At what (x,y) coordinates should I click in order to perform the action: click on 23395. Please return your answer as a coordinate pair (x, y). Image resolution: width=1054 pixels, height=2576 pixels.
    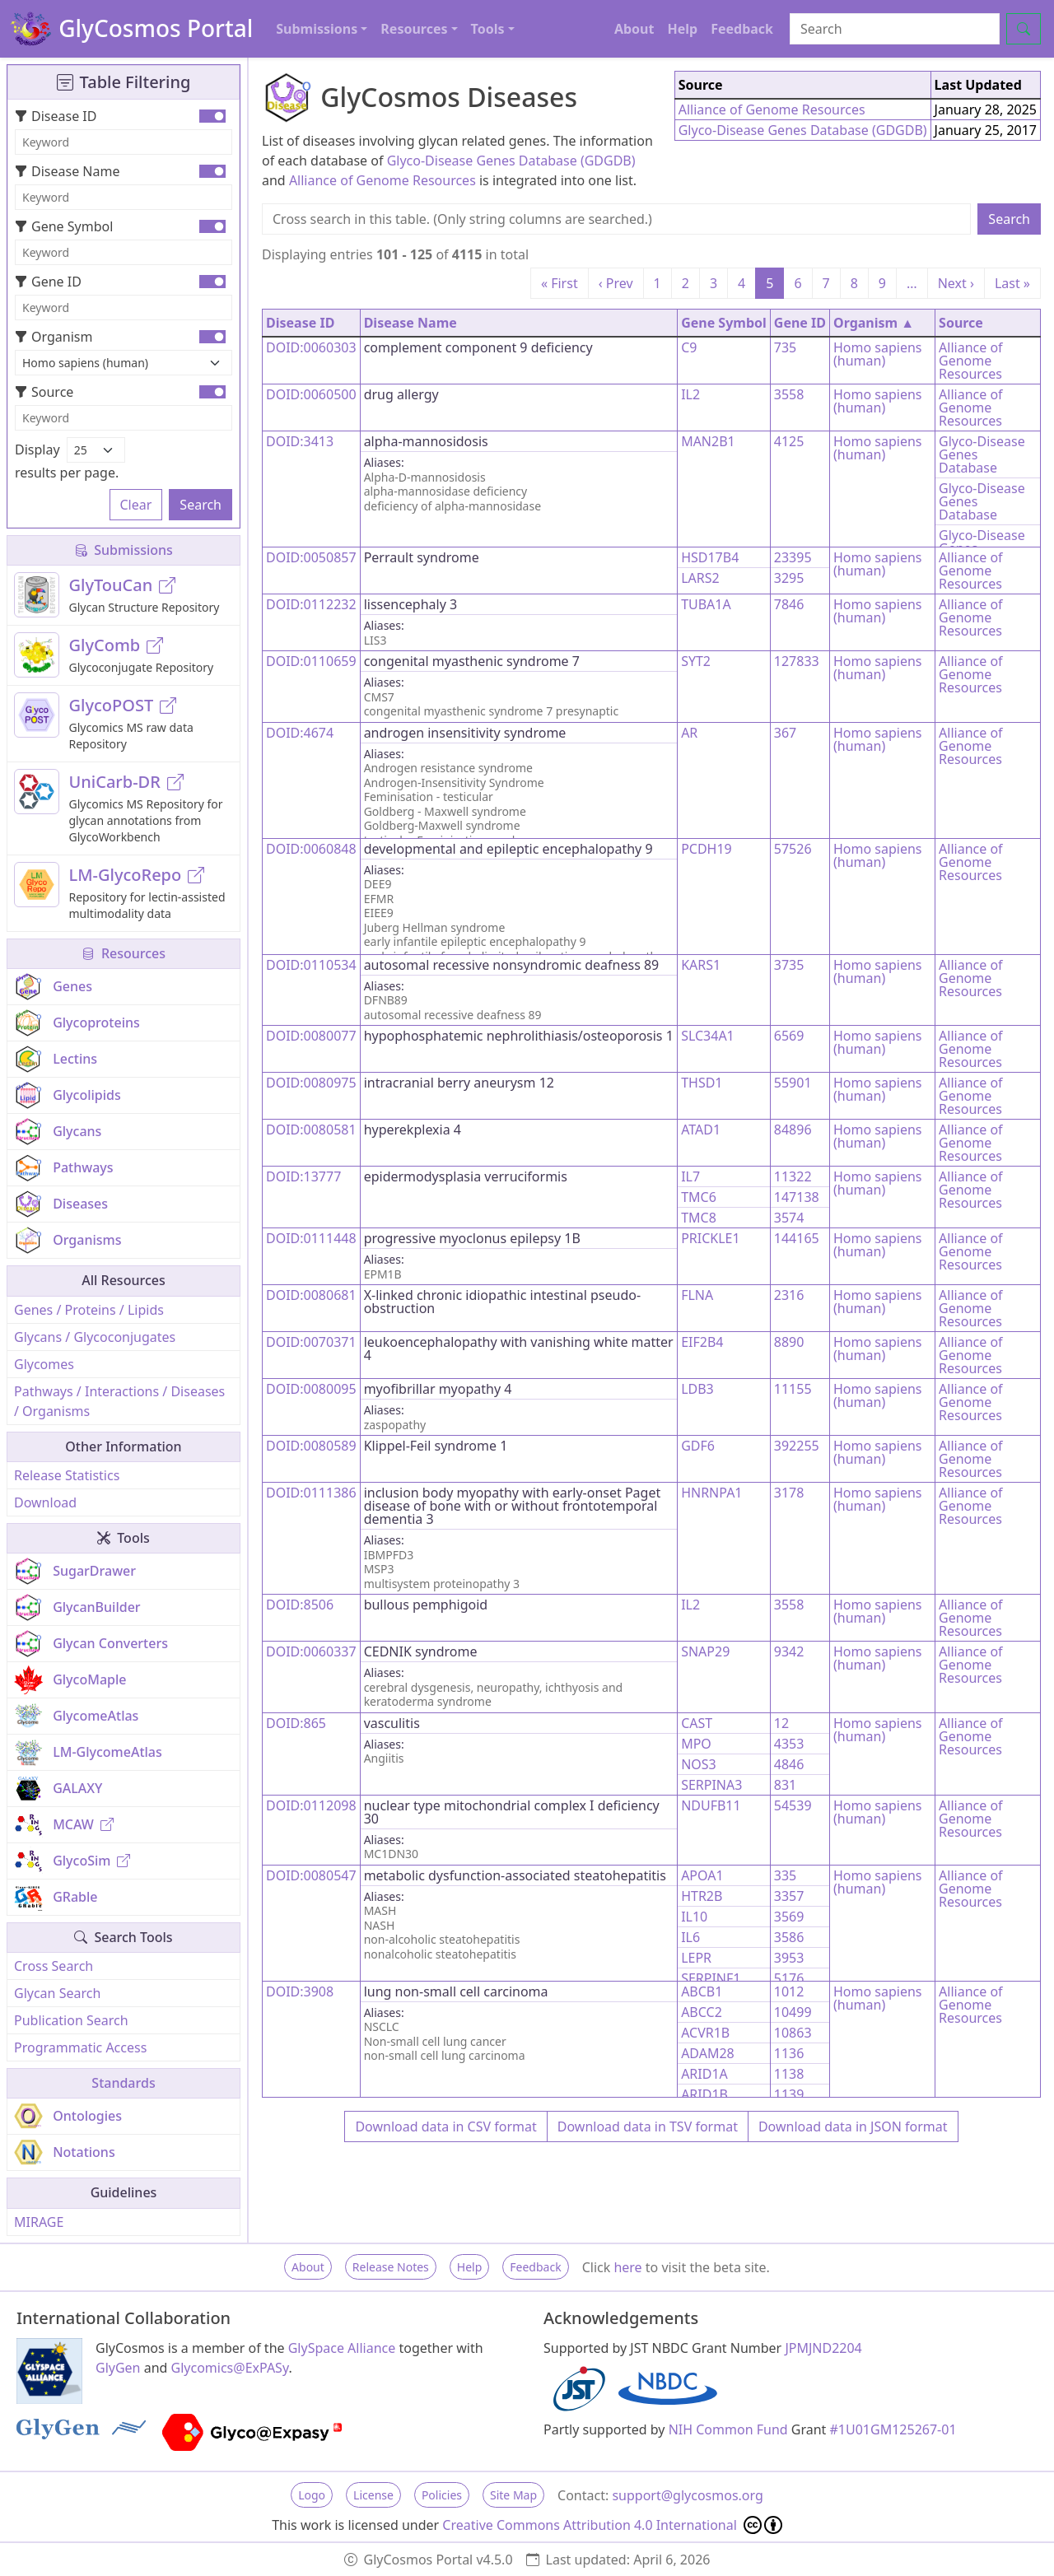
    Looking at the image, I should click on (793, 557).